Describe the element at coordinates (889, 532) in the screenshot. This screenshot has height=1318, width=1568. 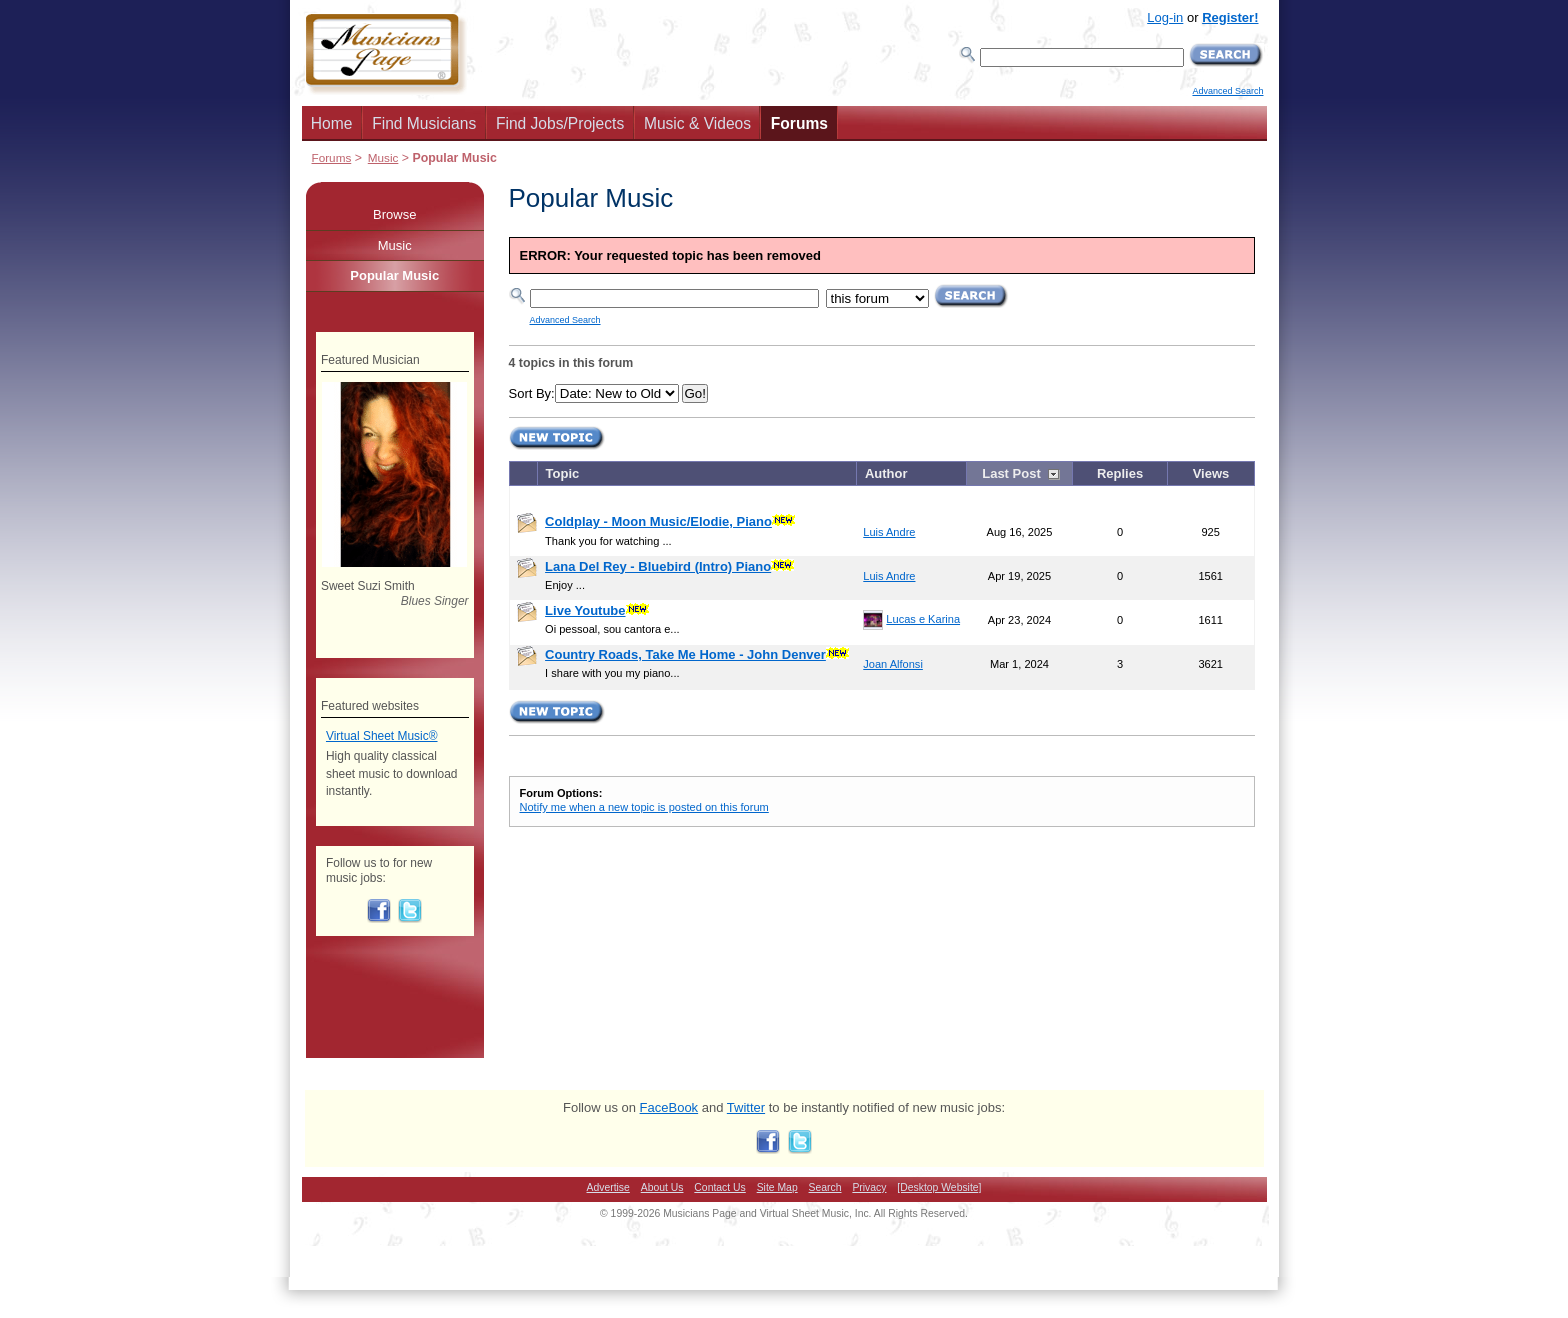
I see `Luis Andre` at that location.